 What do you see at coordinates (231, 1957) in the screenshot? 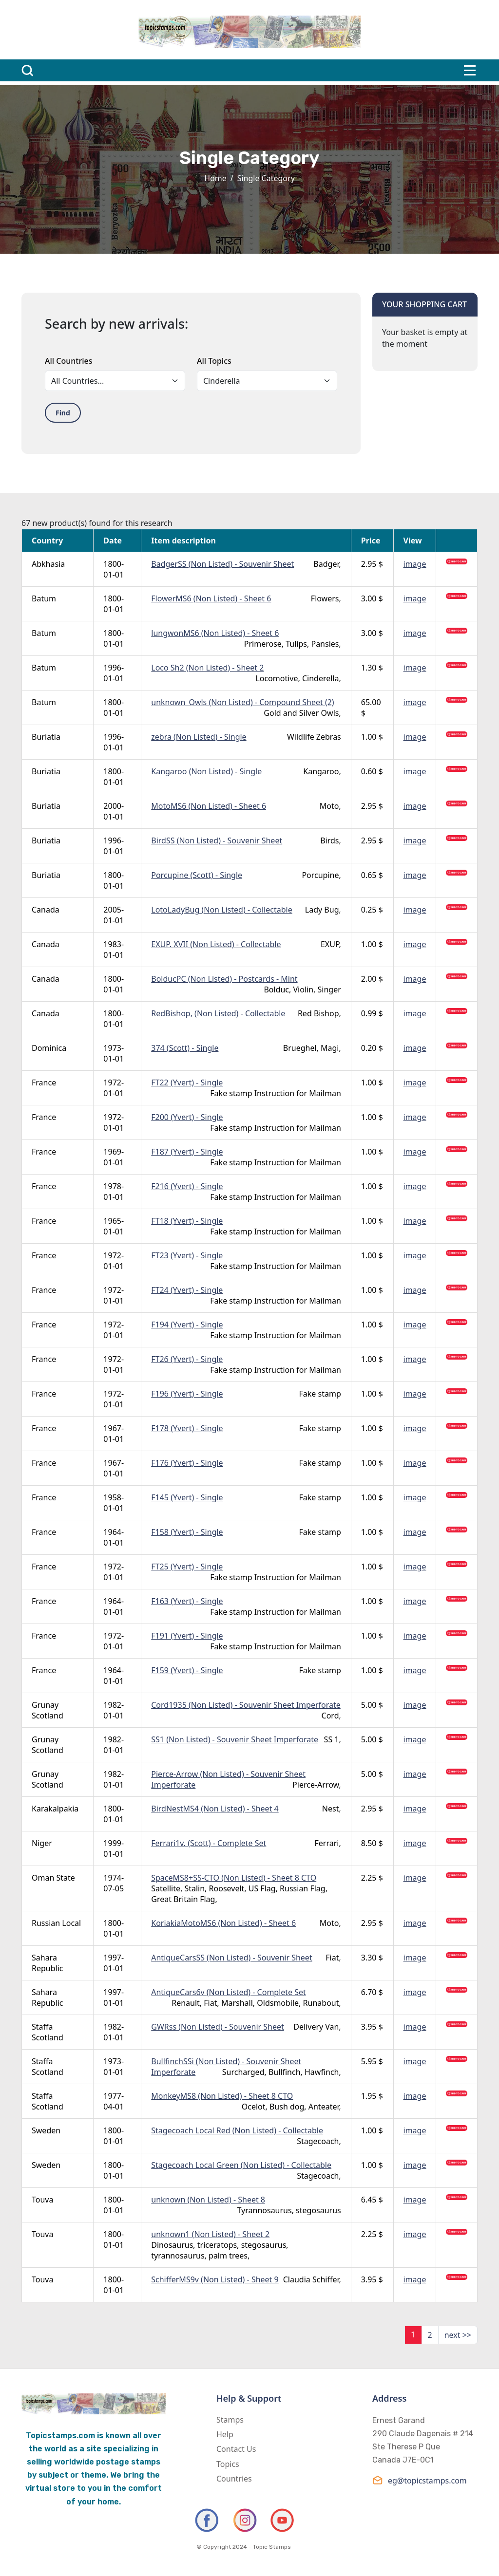
I see `AntiqueCarsSS (Non Listed) - Souvenir Sheet` at bounding box center [231, 1957].